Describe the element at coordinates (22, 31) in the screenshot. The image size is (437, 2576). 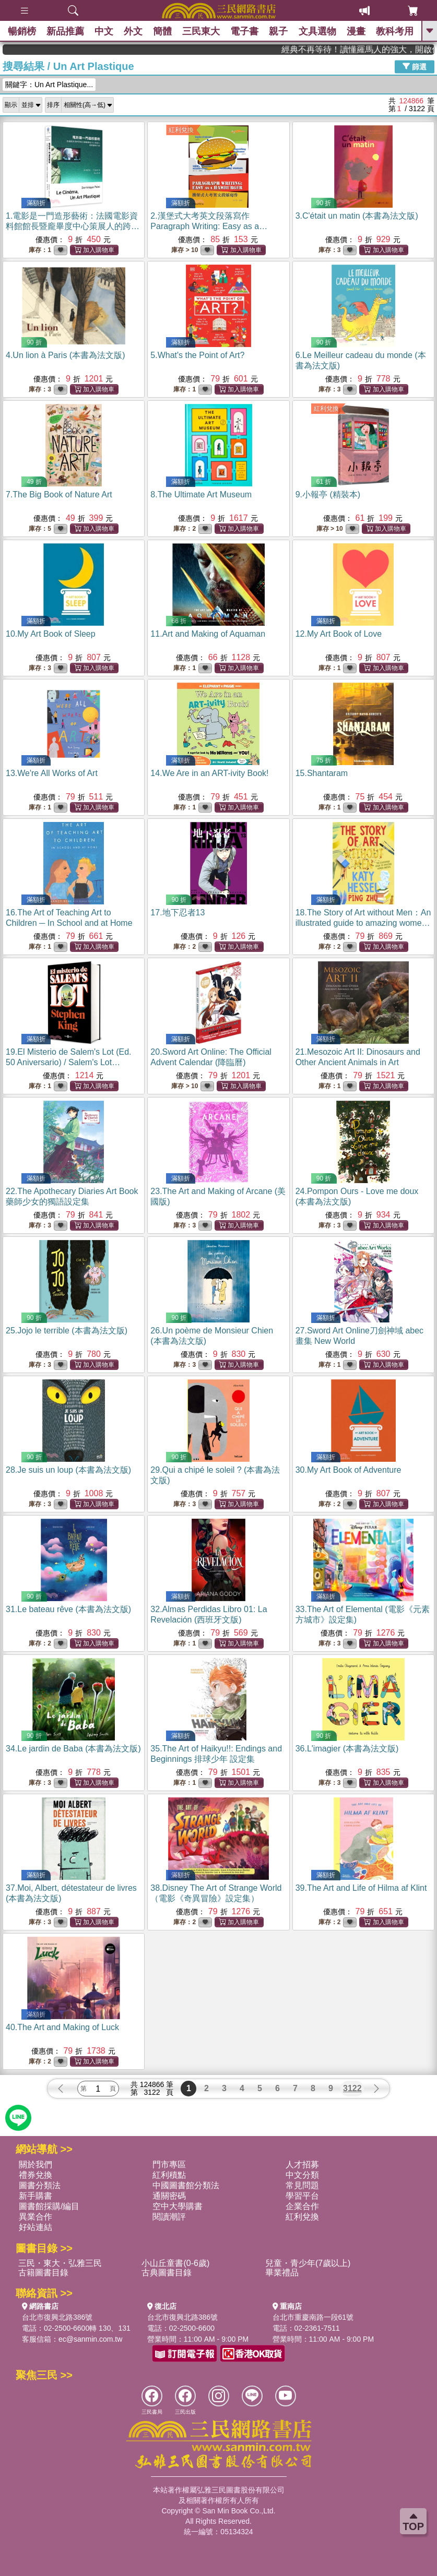
I see `暢銷榜` at that location.